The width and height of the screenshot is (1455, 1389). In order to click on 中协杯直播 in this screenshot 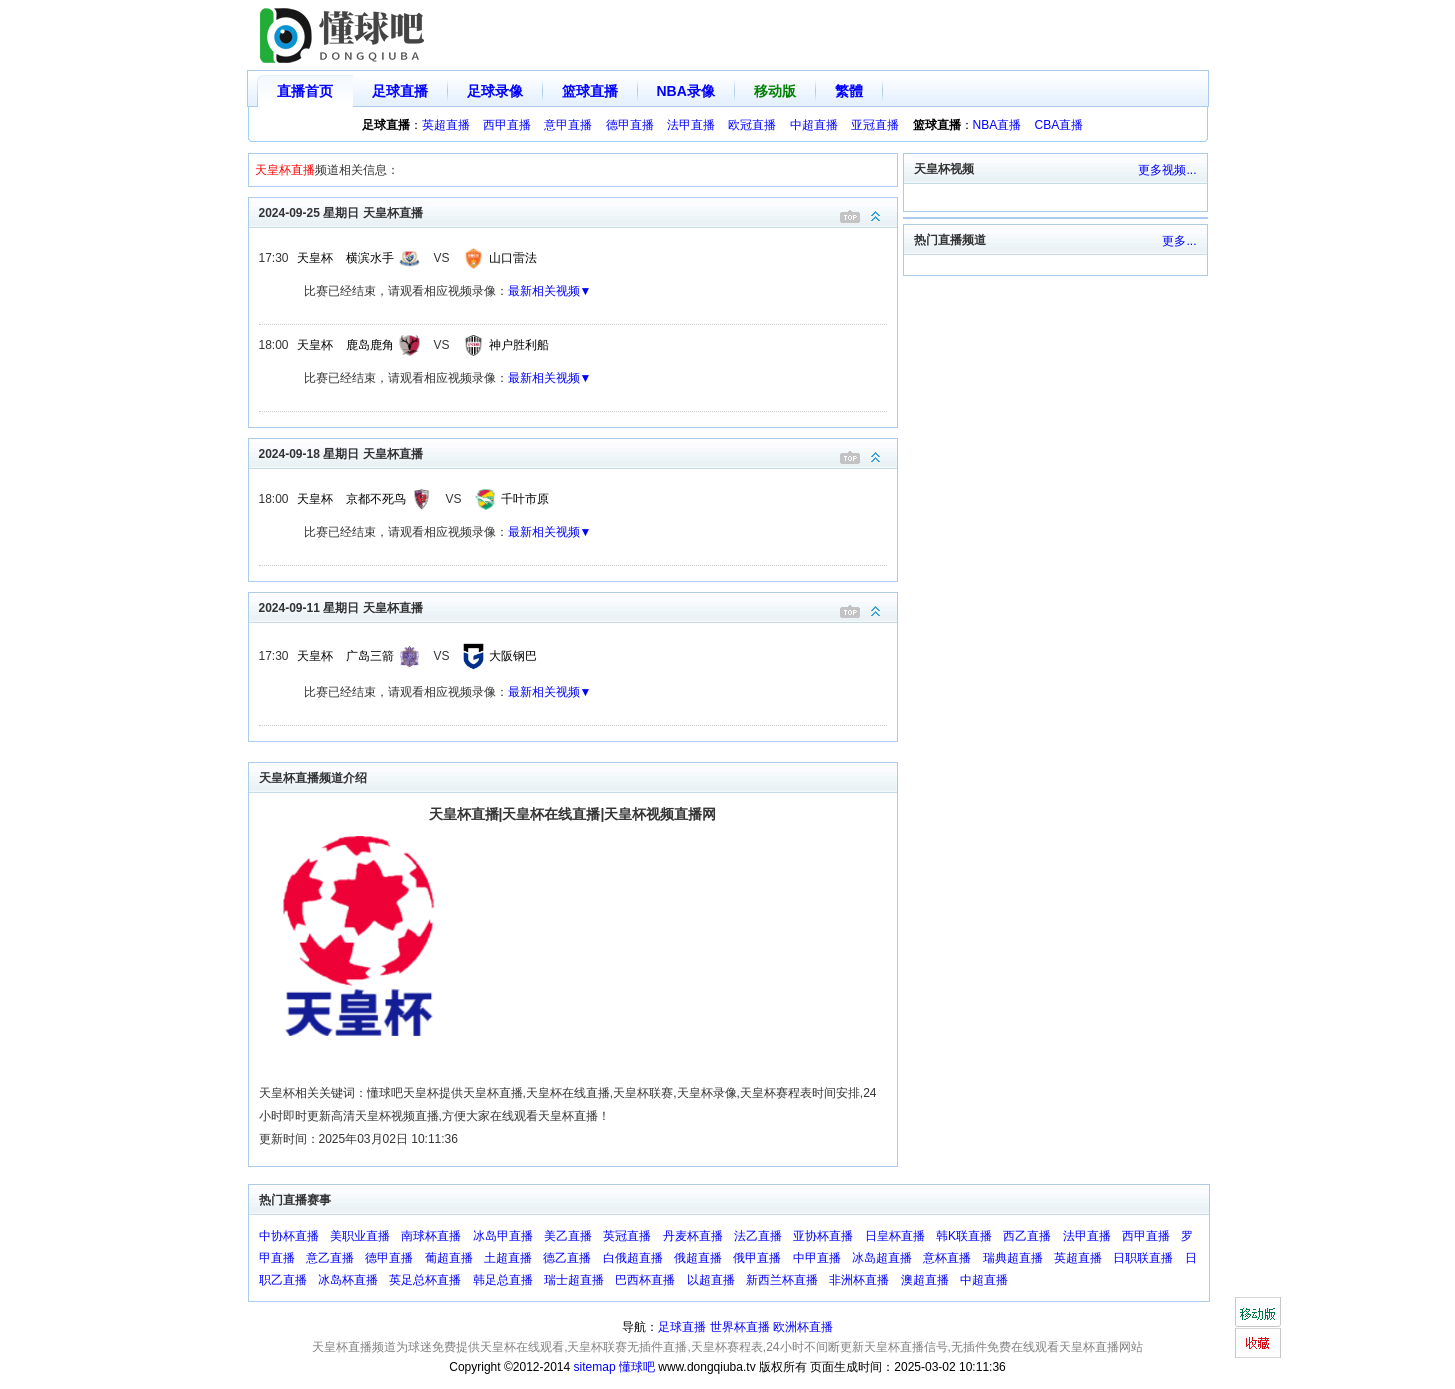, I will do `click(289, 1236)`.